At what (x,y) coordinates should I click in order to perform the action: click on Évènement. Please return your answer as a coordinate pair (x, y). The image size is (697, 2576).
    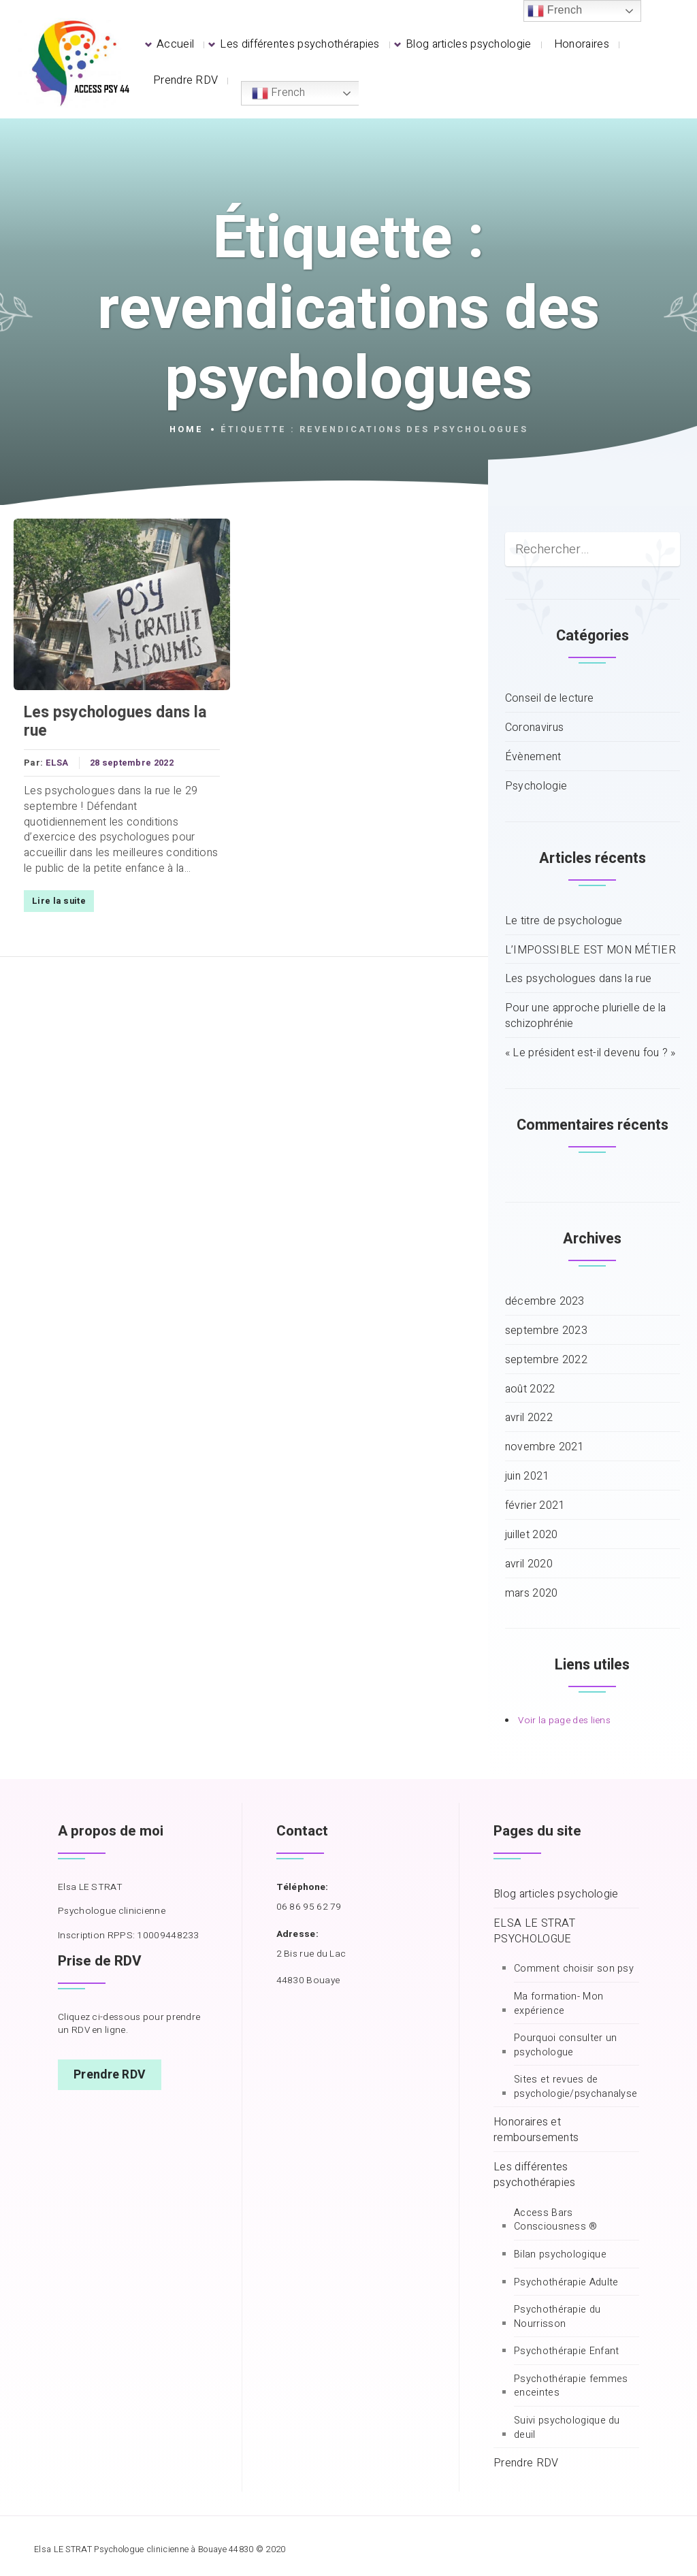
    Looking at the image, I should click on (533, 757).